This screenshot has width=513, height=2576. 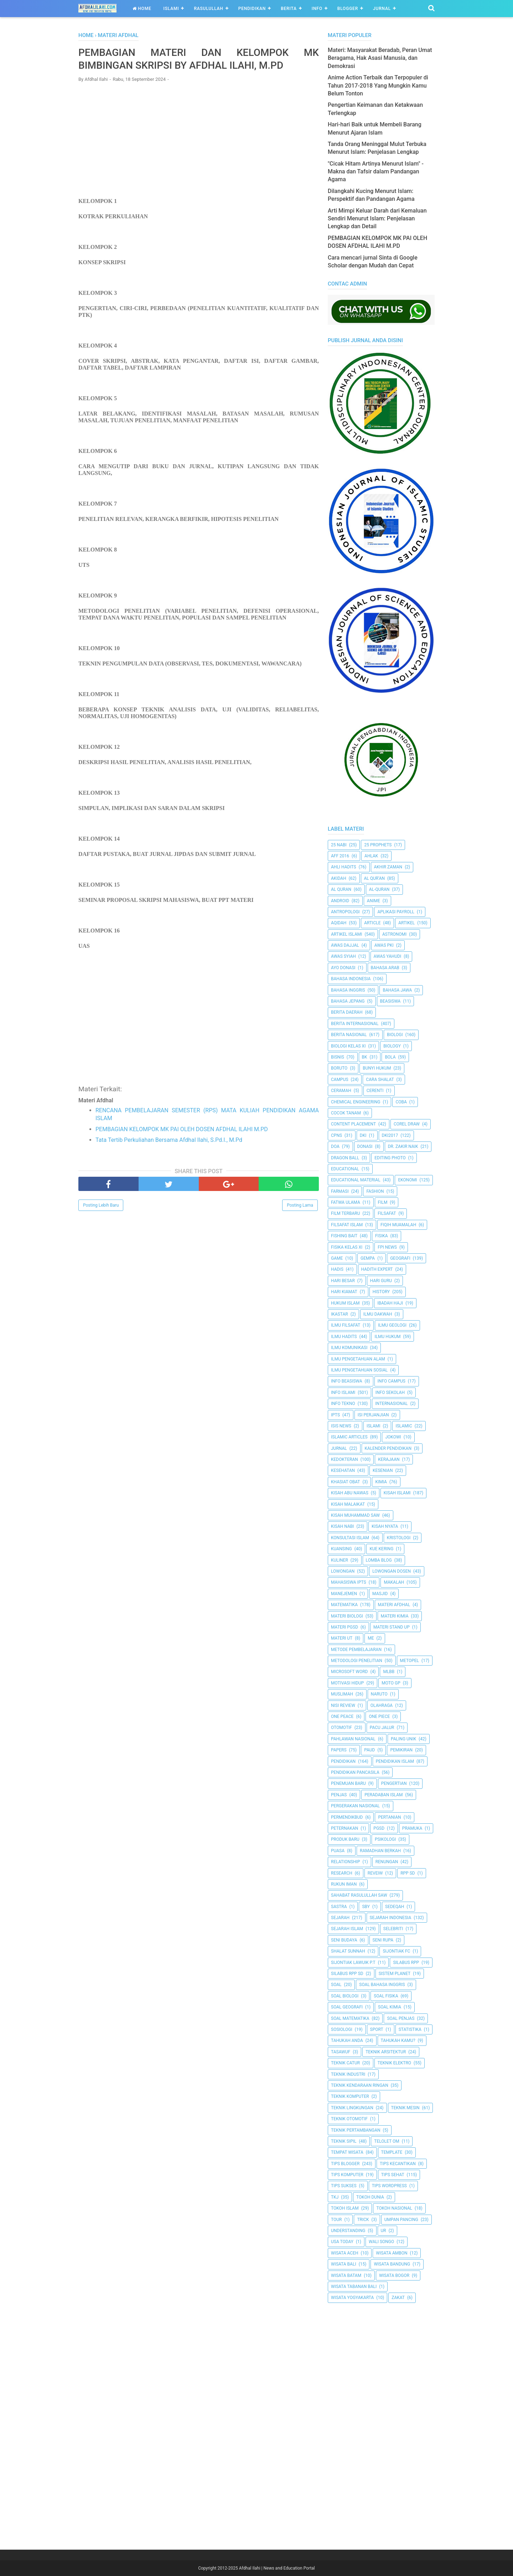 What do you see at coordinates (348, 1582) in the screenshot?
I see `Mahasiswa IPTS` at bounding box center [348, 1582].